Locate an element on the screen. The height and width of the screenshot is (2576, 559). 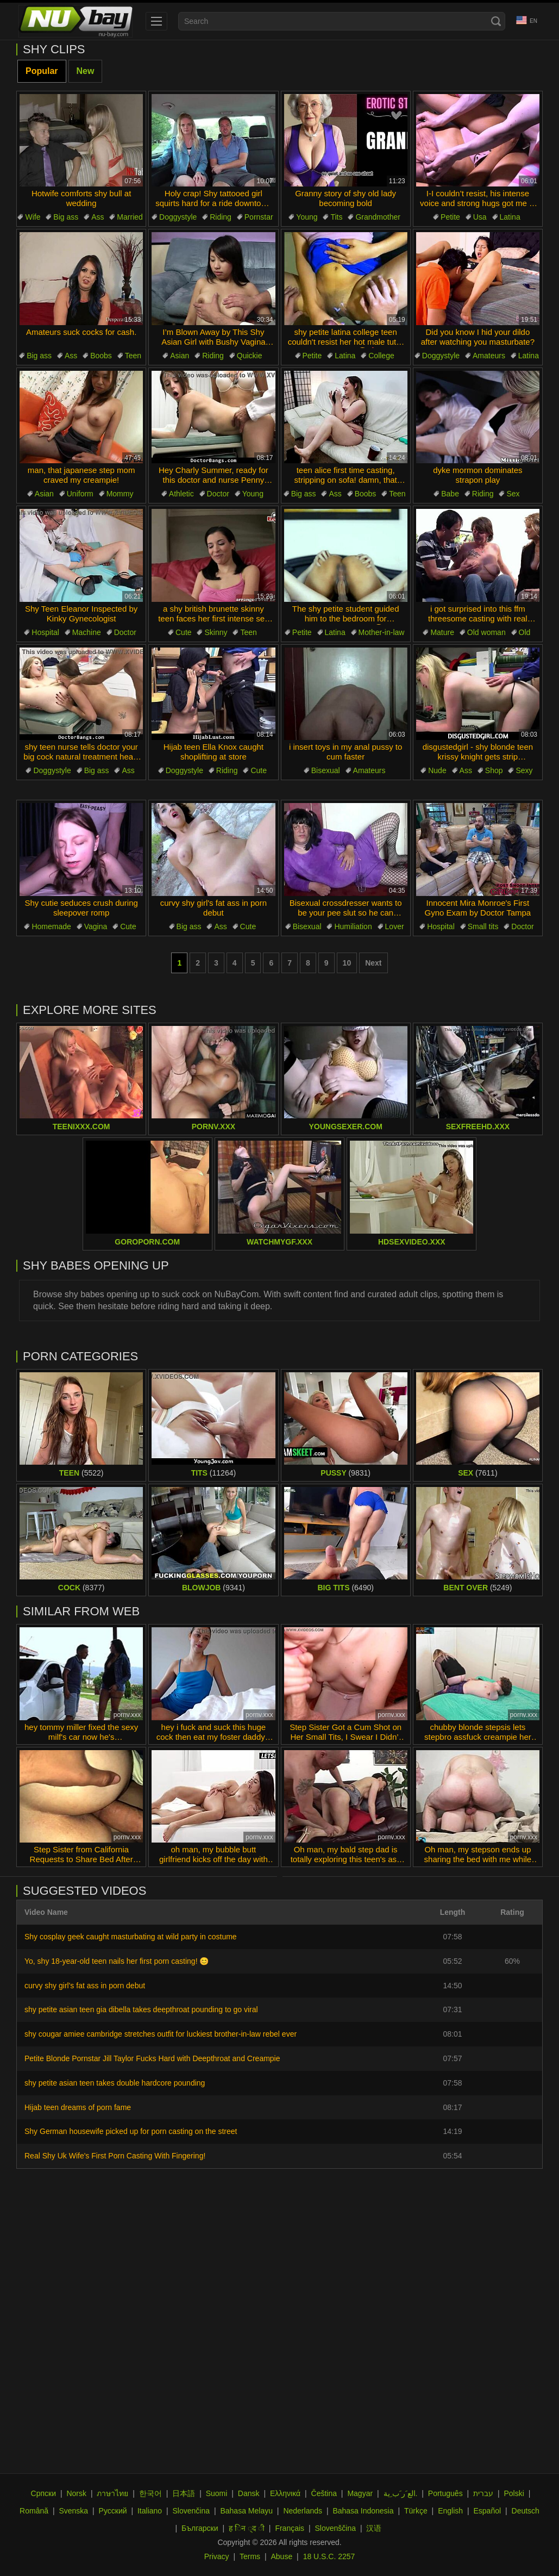
Latina is located at coordinates (510, 217).